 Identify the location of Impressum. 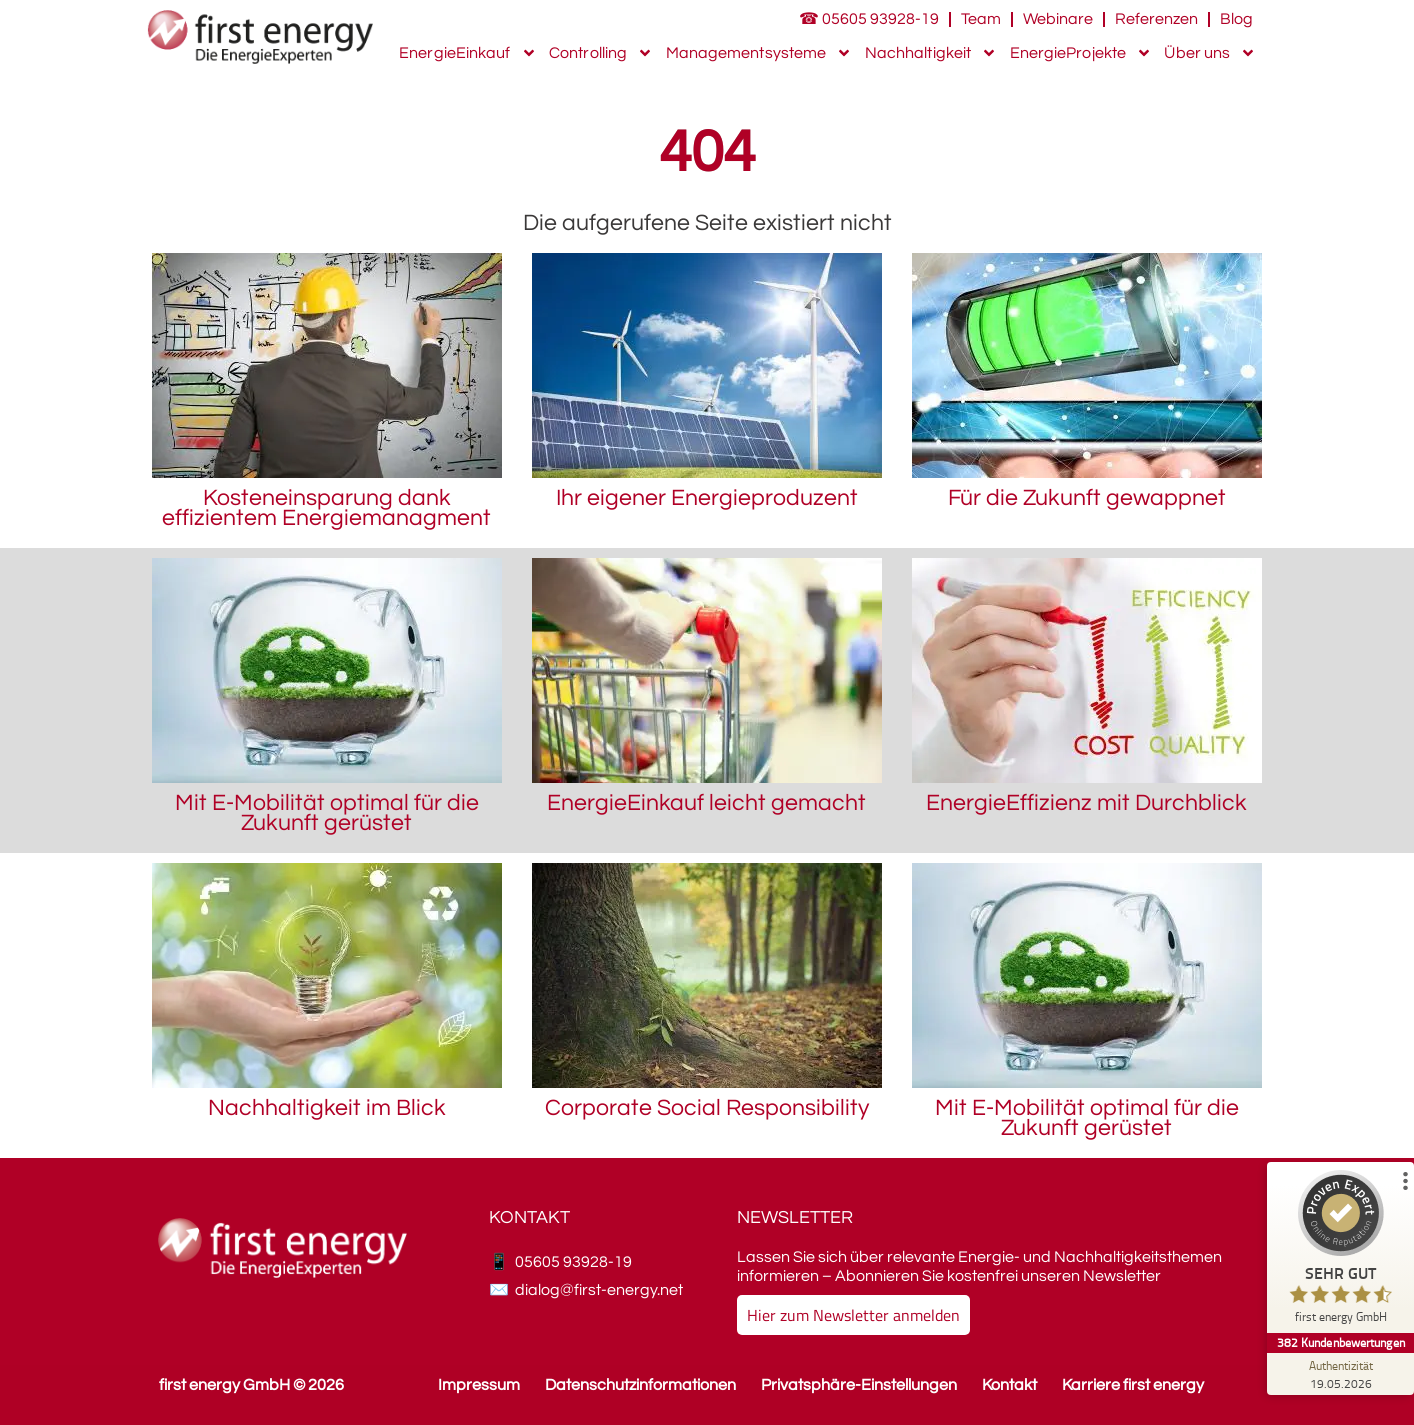
(479, 1385).